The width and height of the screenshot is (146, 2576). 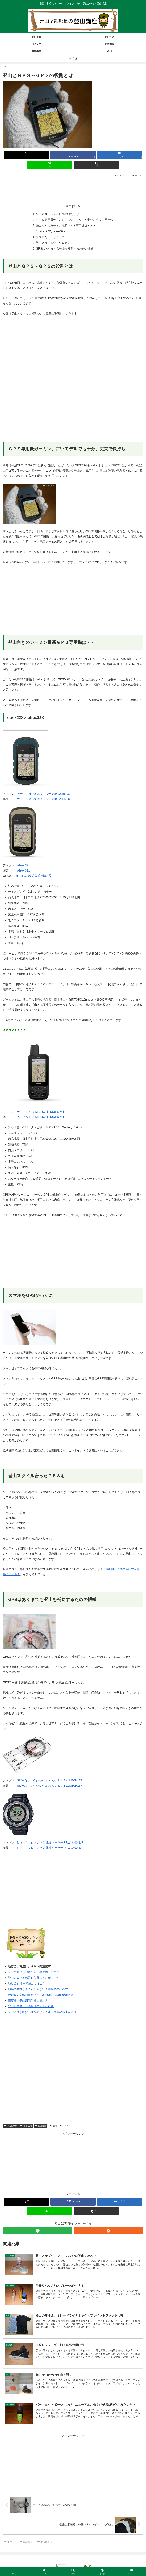 What do you see at coordinates (64, 2121) in the screenshot?
I see `ＧＰＳ` at bounding box center [64, 2121].